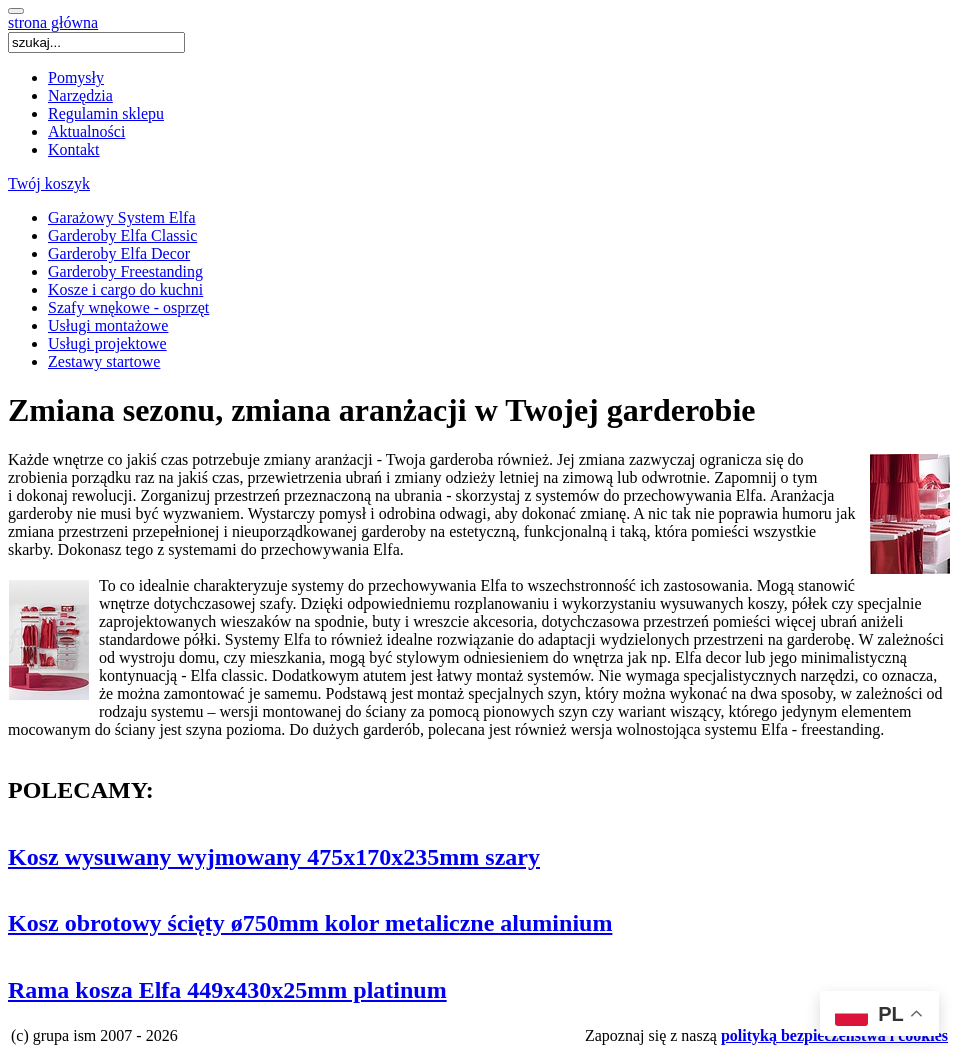  Describe the element at coordinates (108, 325) in the screenshot. I see `Usługi montażowe` at that location.